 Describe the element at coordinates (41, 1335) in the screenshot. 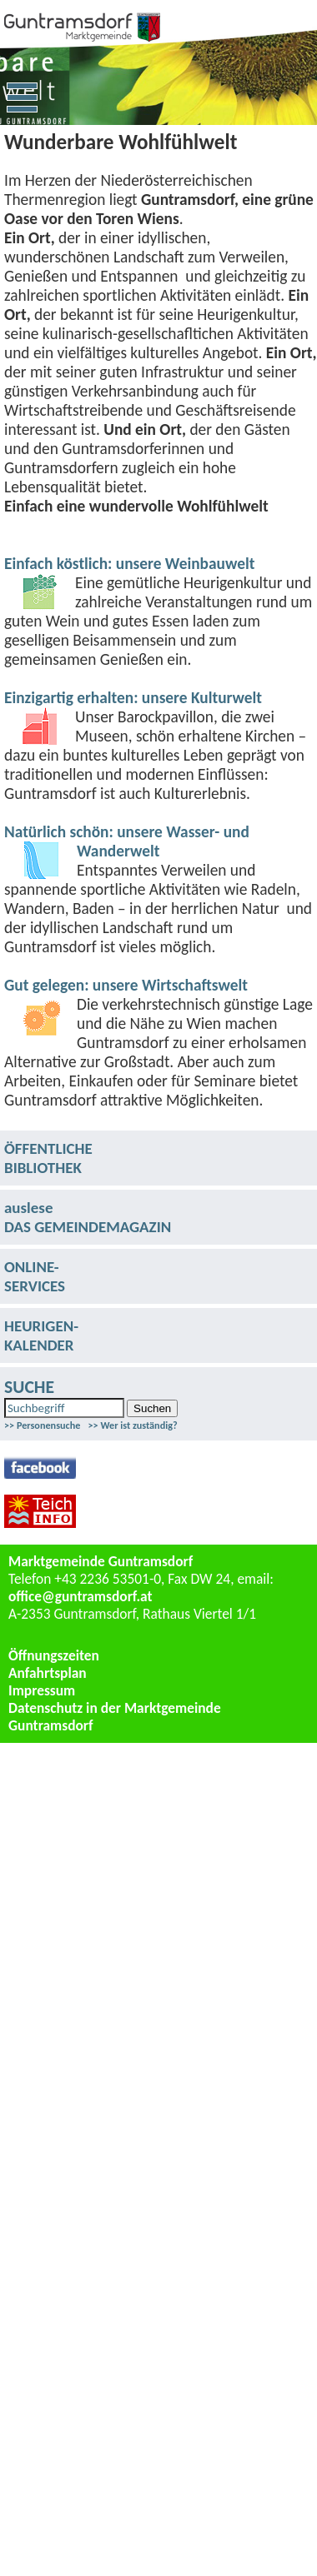

I see `HEURIGEN-KALENDER` at that location.